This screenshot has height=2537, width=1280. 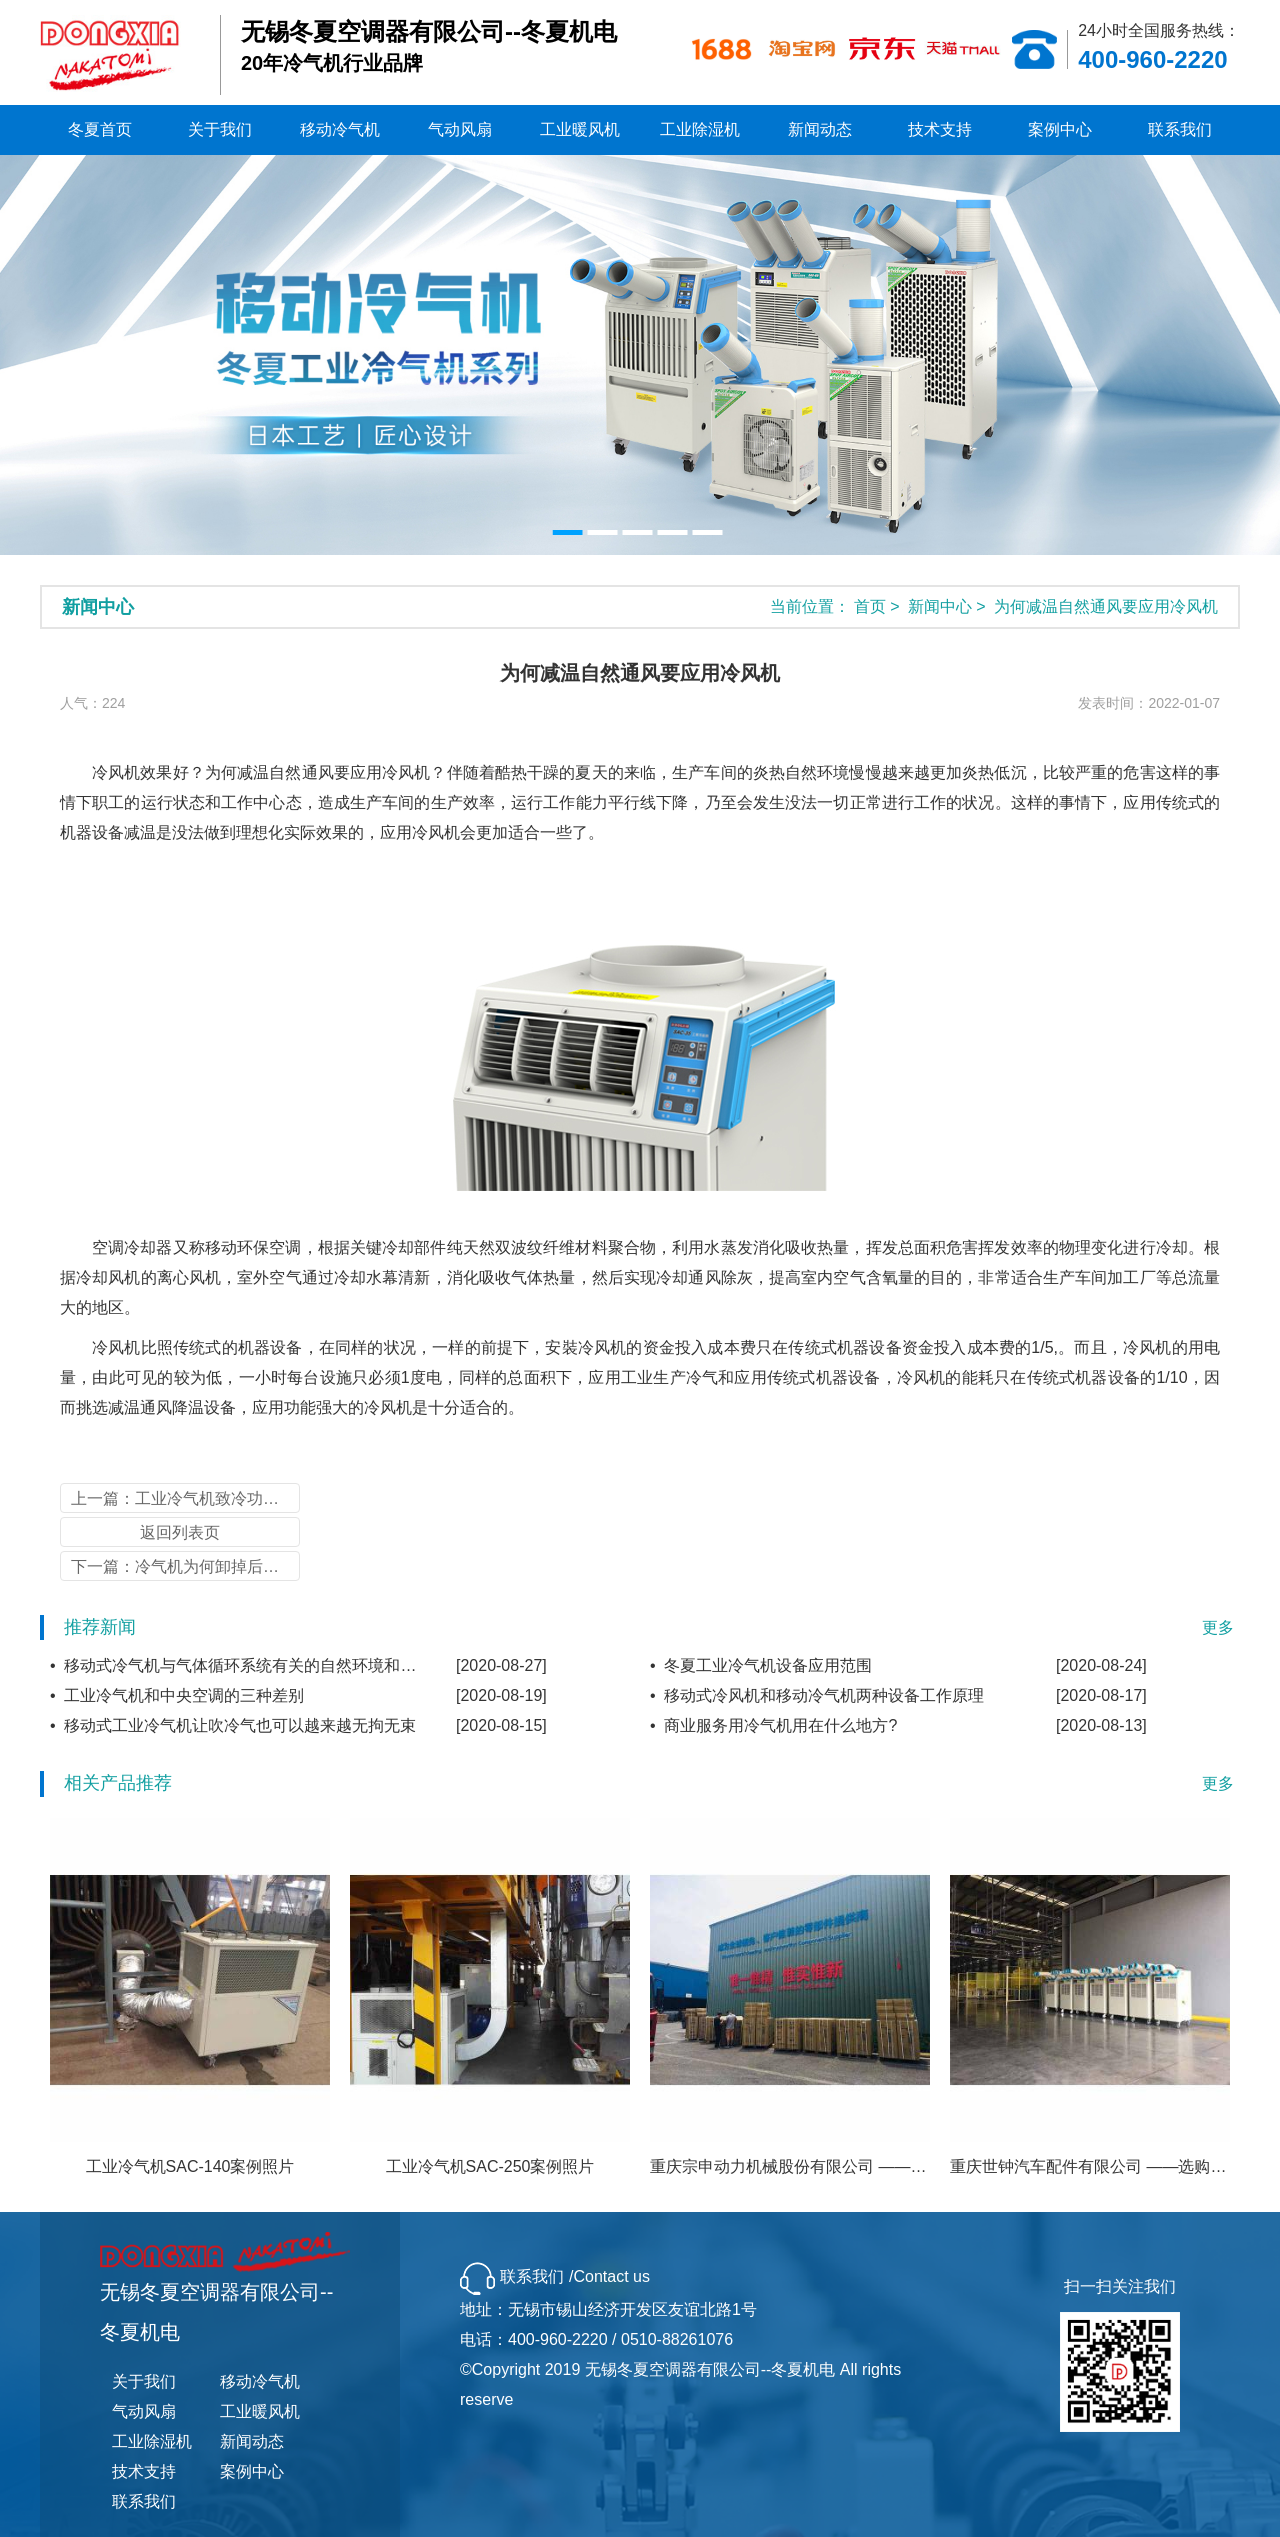 I want to click on 为何减温自然通风要应用冷风机, so click(x=1106, y=606).